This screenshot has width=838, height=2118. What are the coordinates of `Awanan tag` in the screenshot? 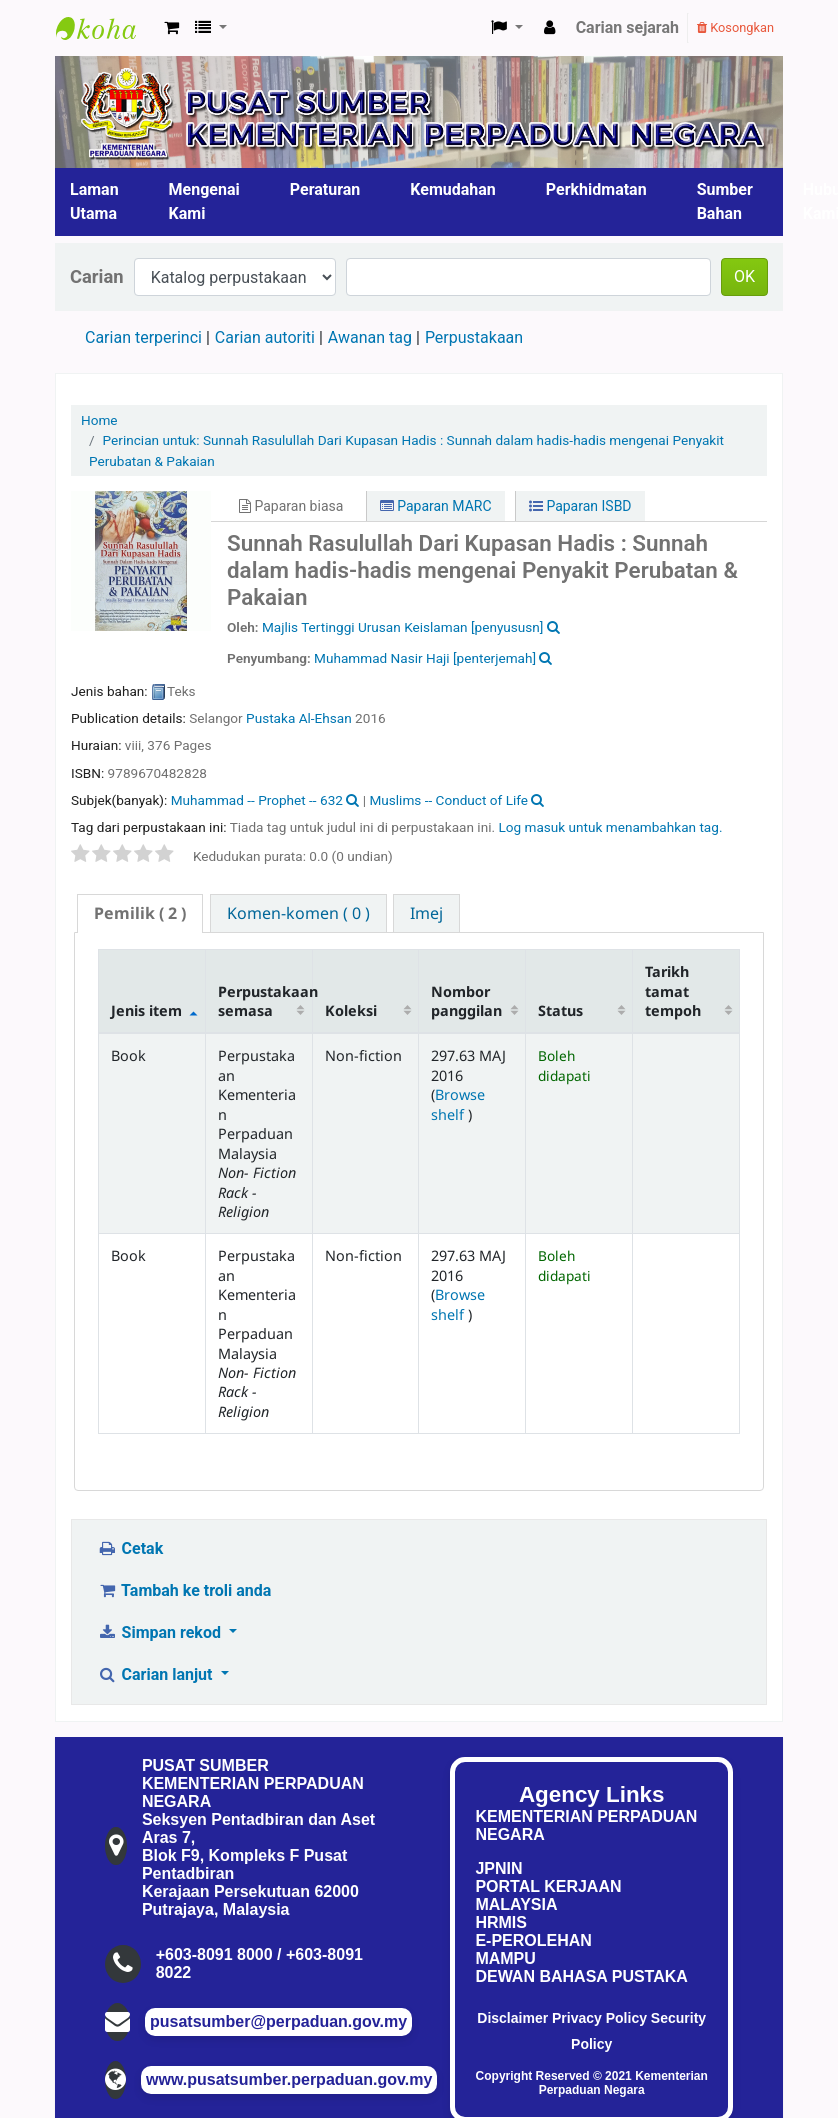 It's located at (370, 337).